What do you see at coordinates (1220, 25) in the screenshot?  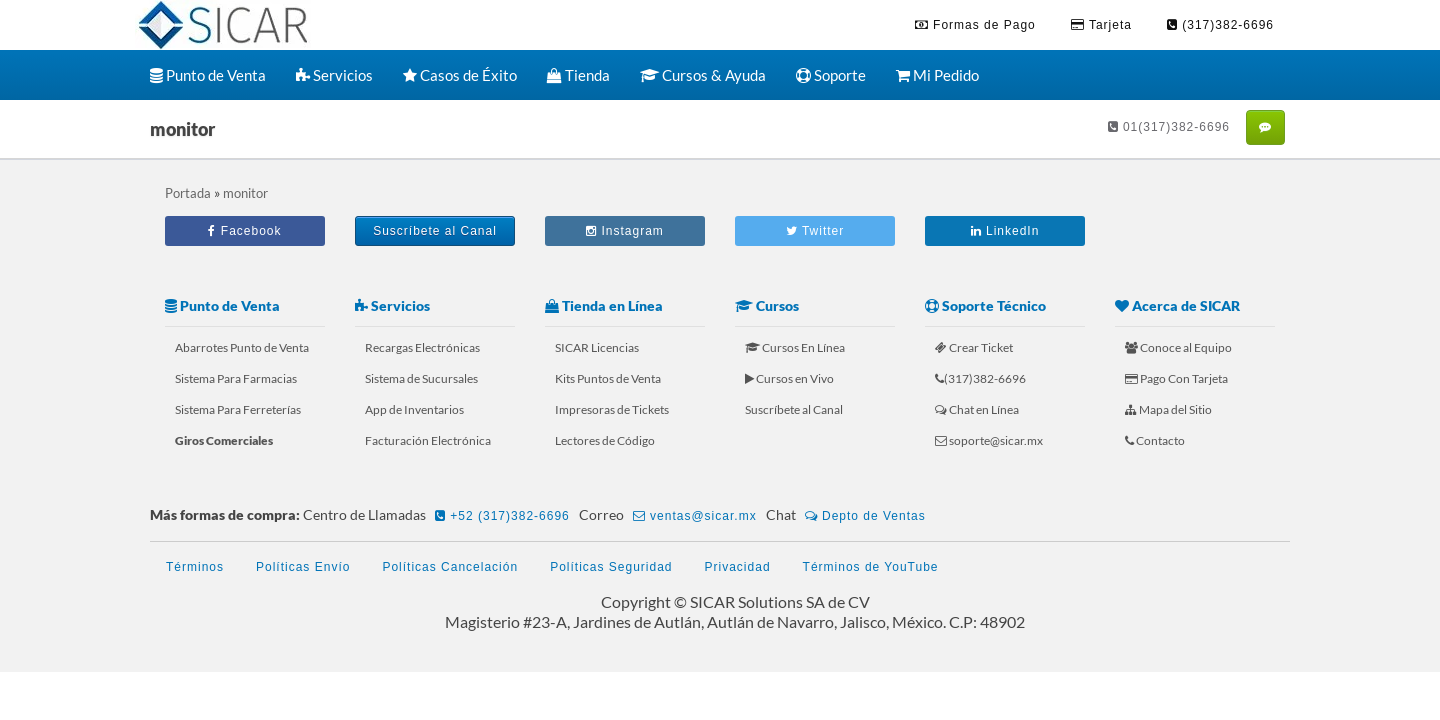 I see `(317)382-6696` at bounding box center [1220, 25].